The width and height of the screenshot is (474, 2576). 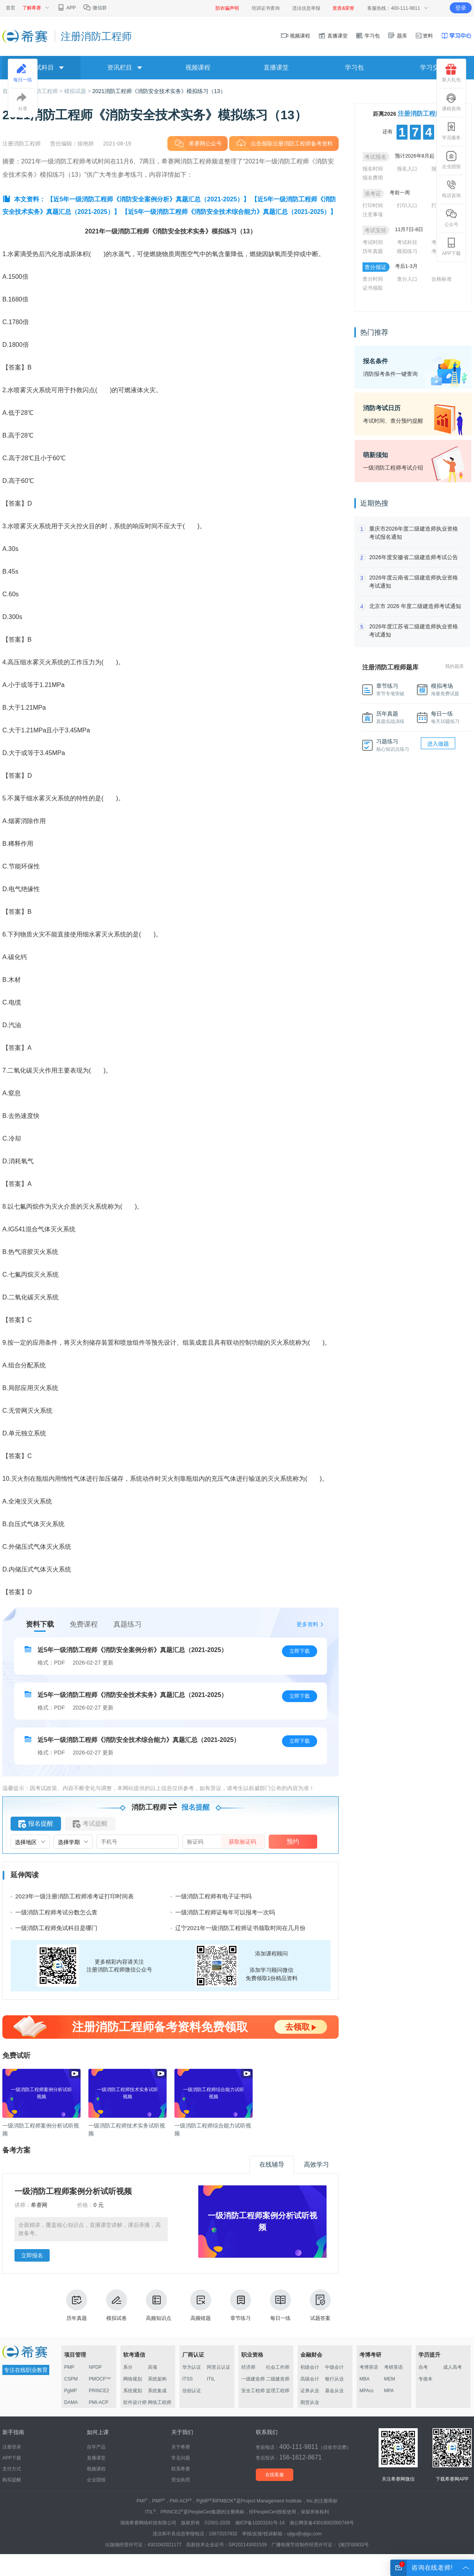 I want to click on 一级消防工程师证每年可以报考一次吗, so click(x=225, y=1912).